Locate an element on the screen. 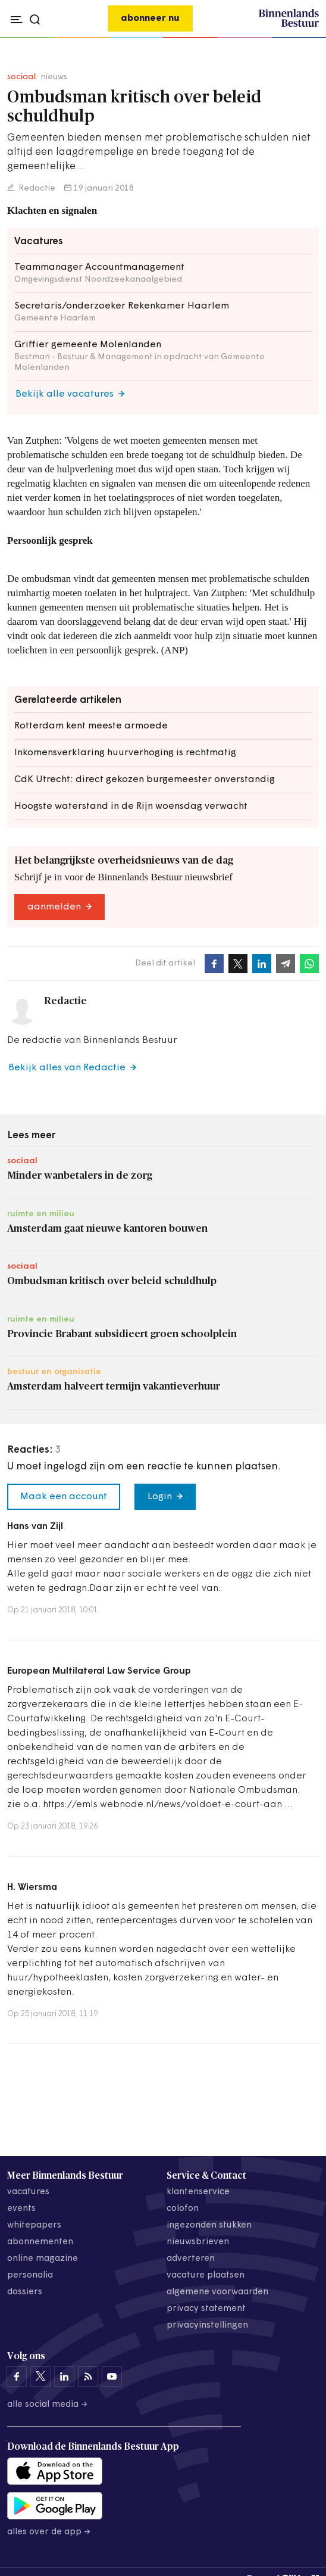 Image resolution: width=326 pixels, height=2576 pixels. nieuwsbrieven is located at coordinates (198, 2242).